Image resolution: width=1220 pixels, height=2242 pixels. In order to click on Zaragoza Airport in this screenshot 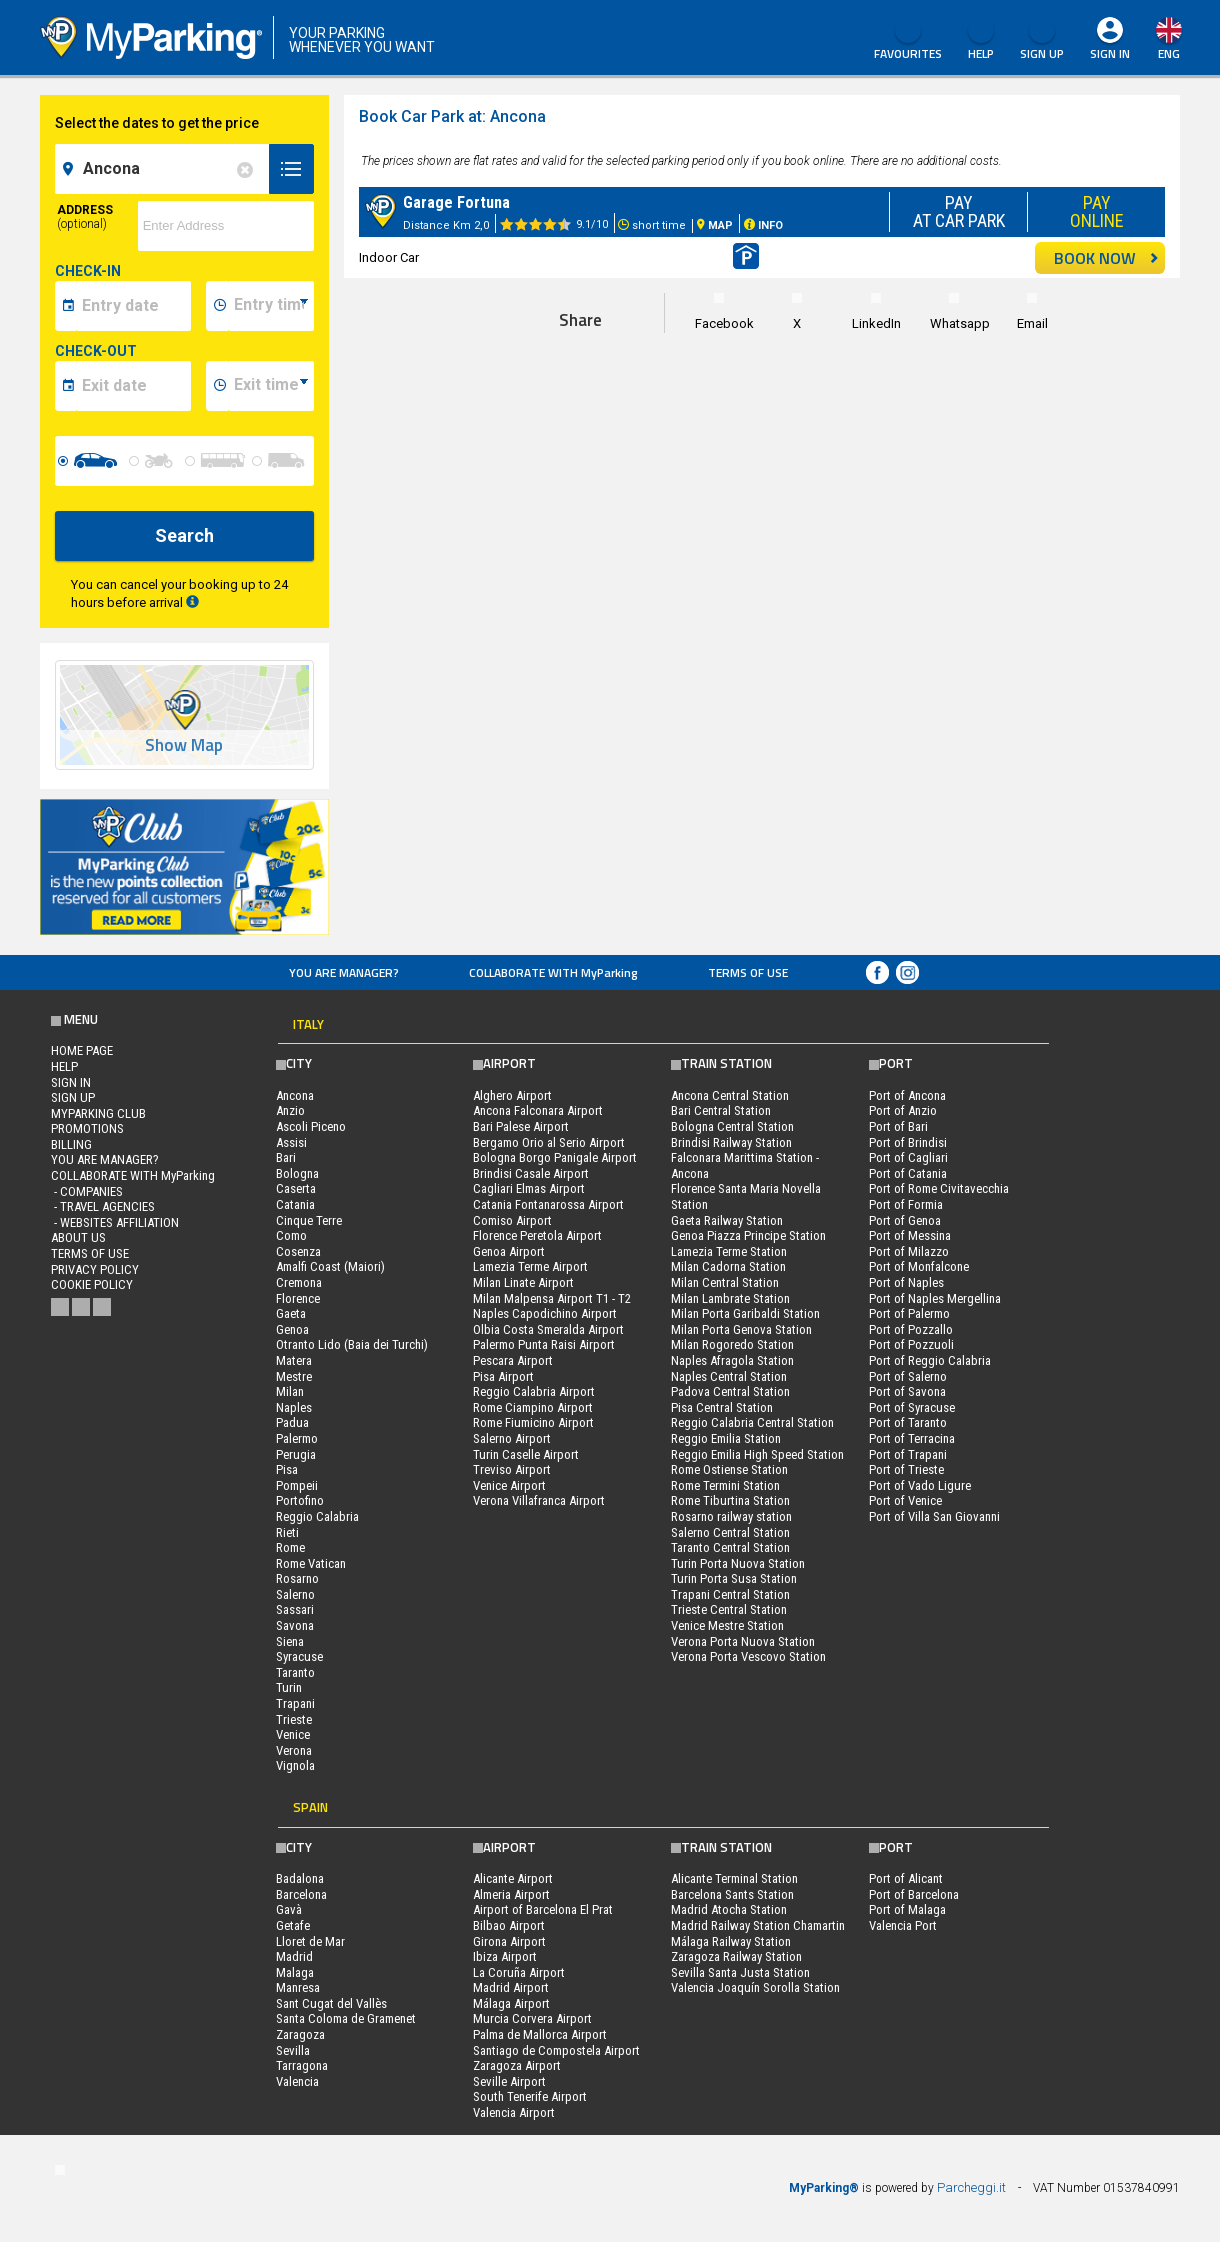, I will do `click(517, 2065)`.